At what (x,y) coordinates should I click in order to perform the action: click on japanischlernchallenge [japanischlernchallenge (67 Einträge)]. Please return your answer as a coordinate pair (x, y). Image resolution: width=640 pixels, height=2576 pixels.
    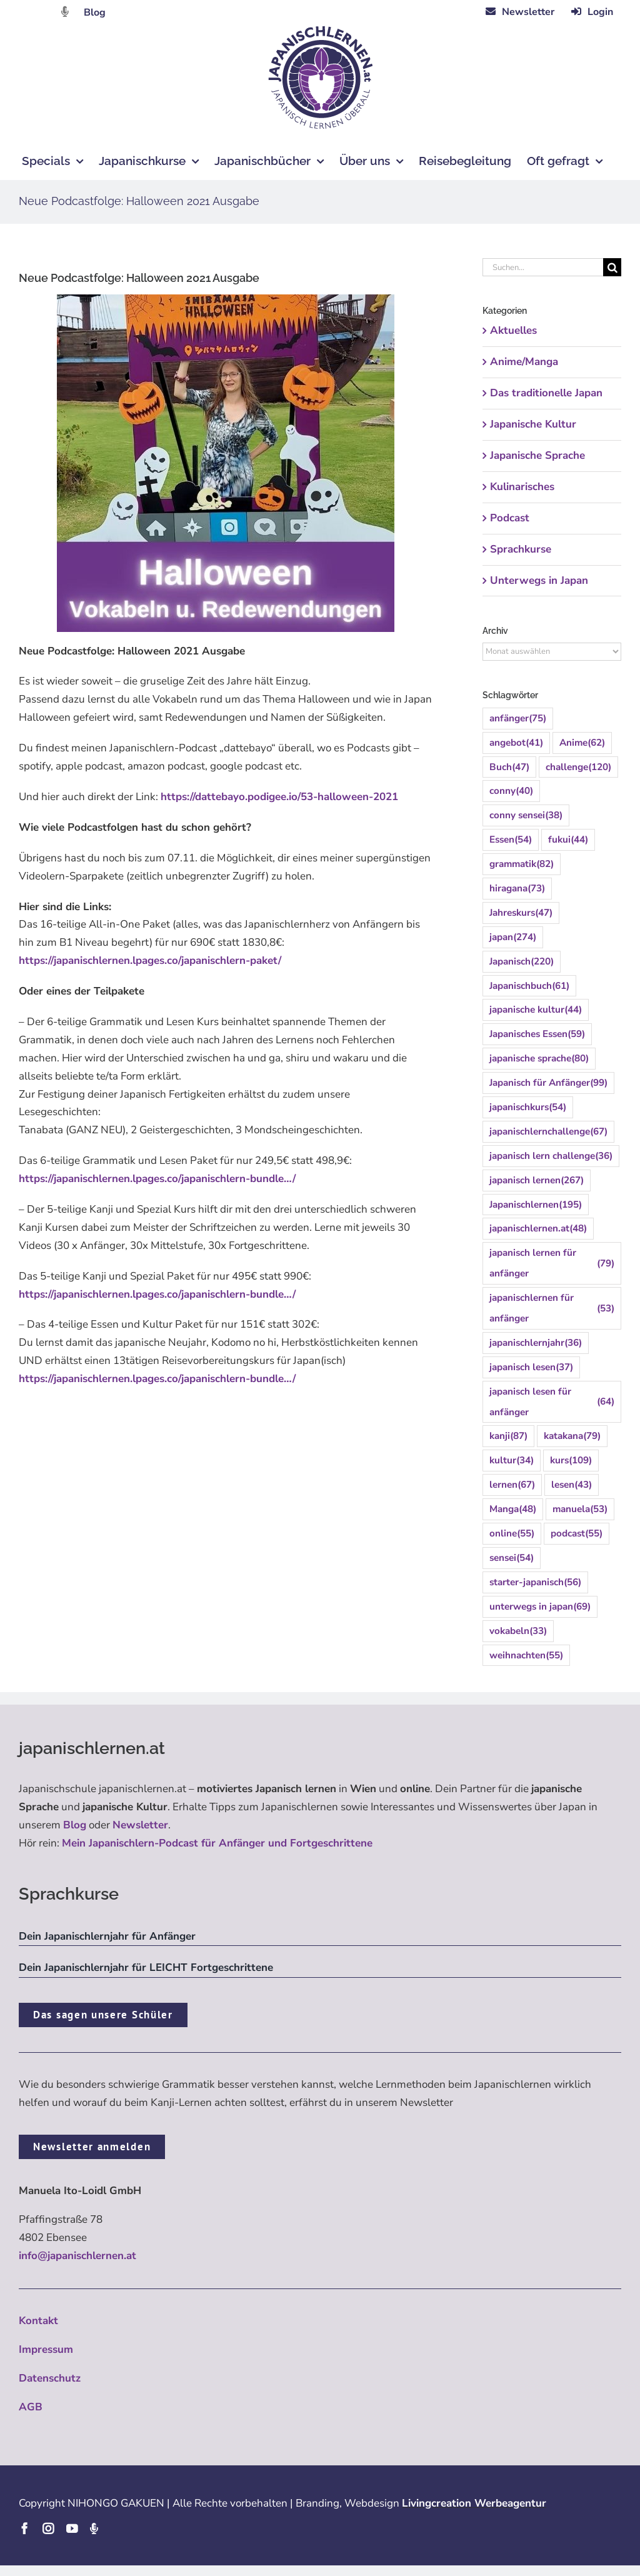
    Looking at the image, I should click on (548, 1131).